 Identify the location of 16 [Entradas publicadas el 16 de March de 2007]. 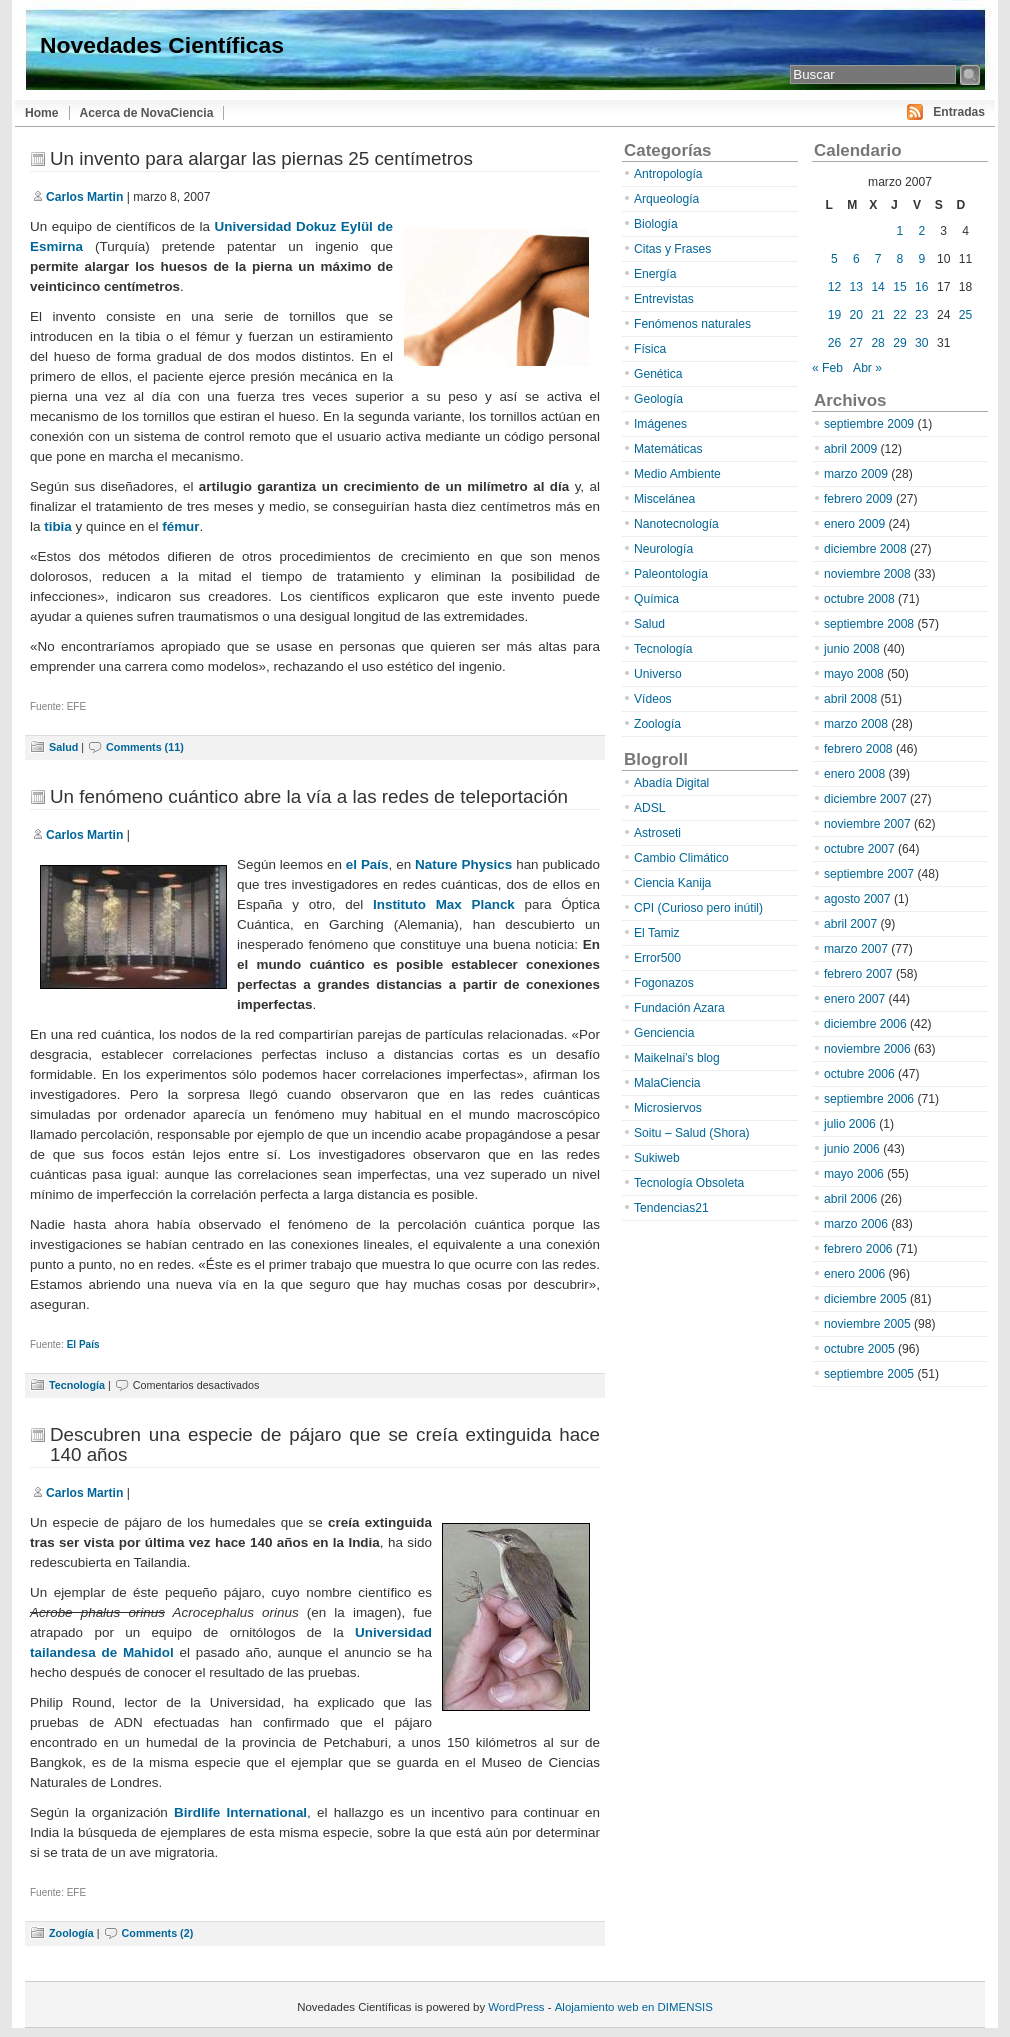
(921, 287).